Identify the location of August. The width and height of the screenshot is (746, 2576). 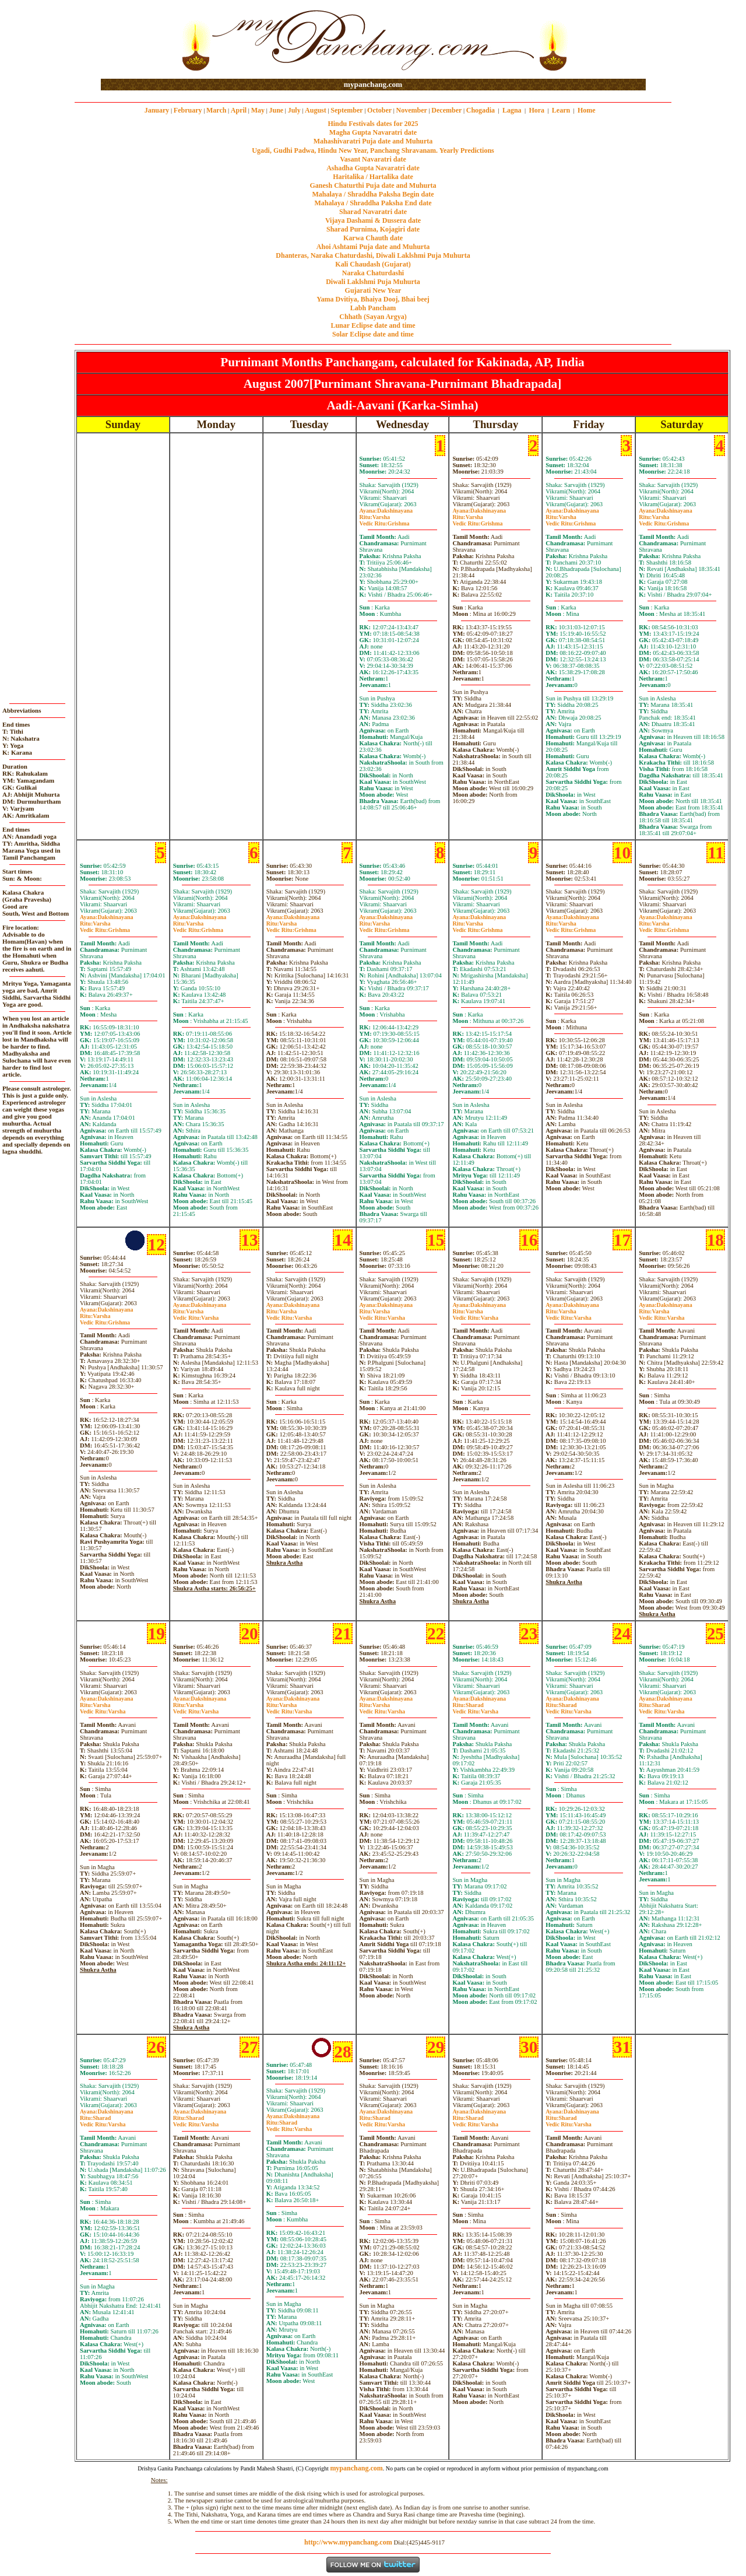
(315, 110).